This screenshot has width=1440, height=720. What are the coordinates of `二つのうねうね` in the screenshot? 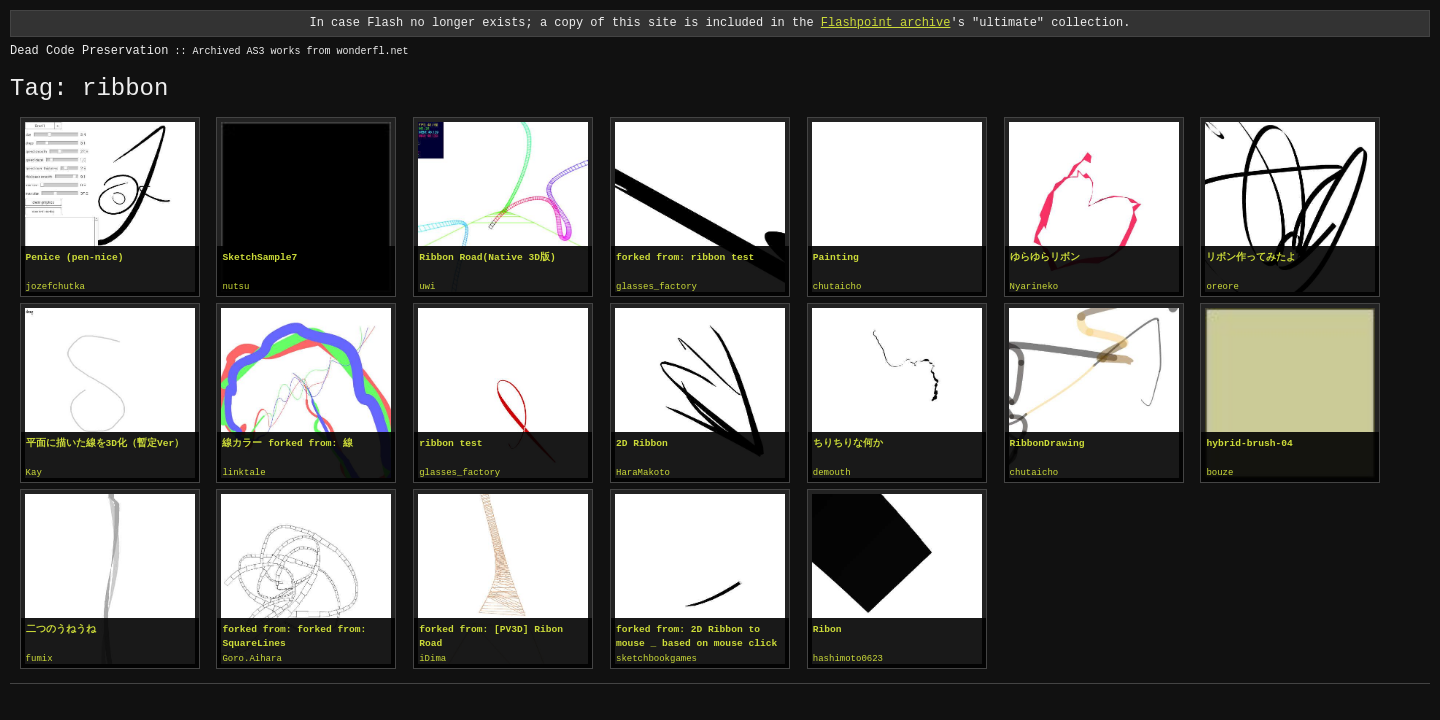 It's located at (61, 627).